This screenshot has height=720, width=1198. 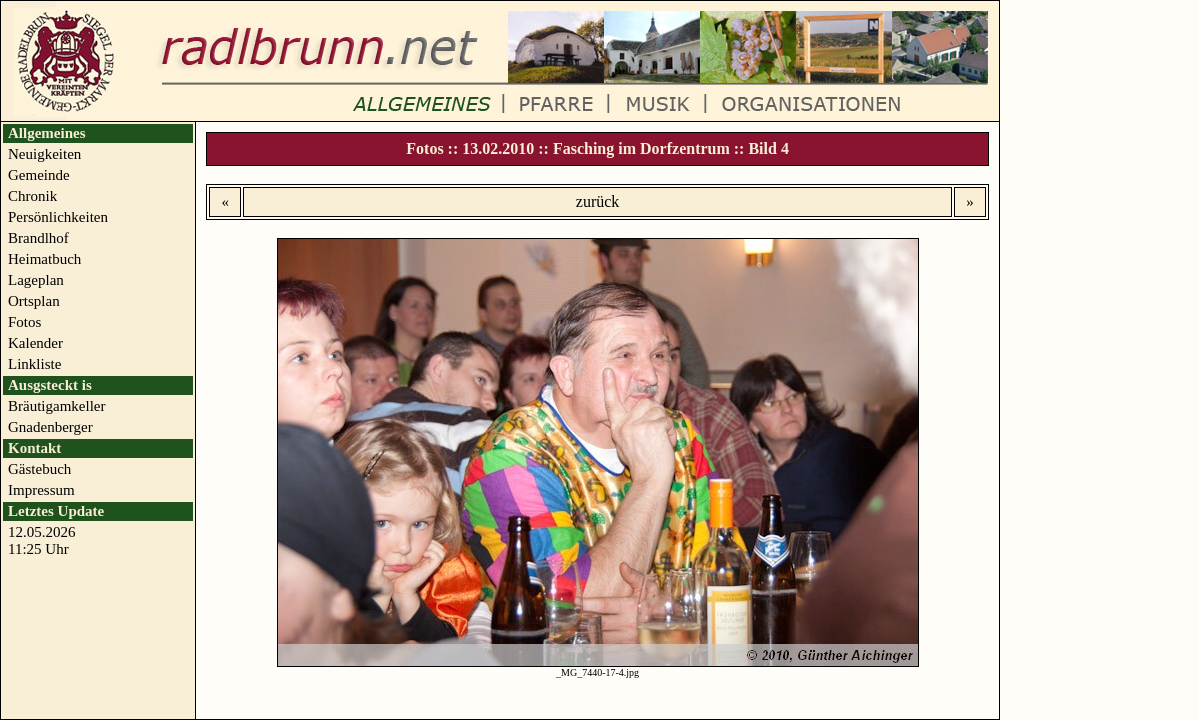 What do you see at coordinates (35, 343) in the screenshot?
I see `Kalender` at bounding box center [35, 343].